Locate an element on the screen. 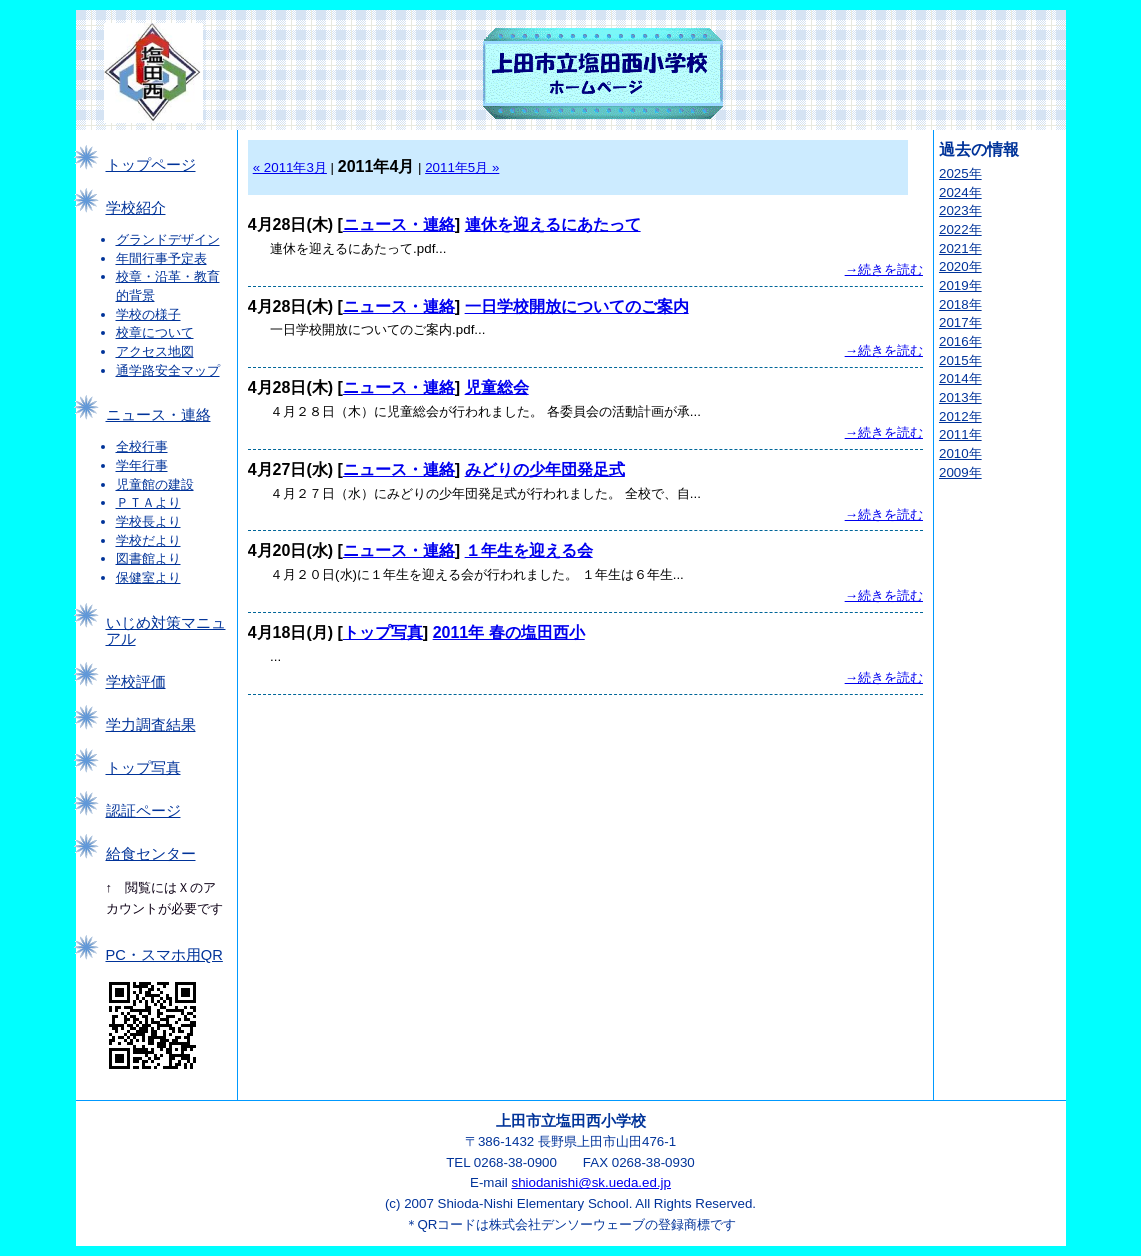  児童館の建設 is located at coordinates (155, 484).